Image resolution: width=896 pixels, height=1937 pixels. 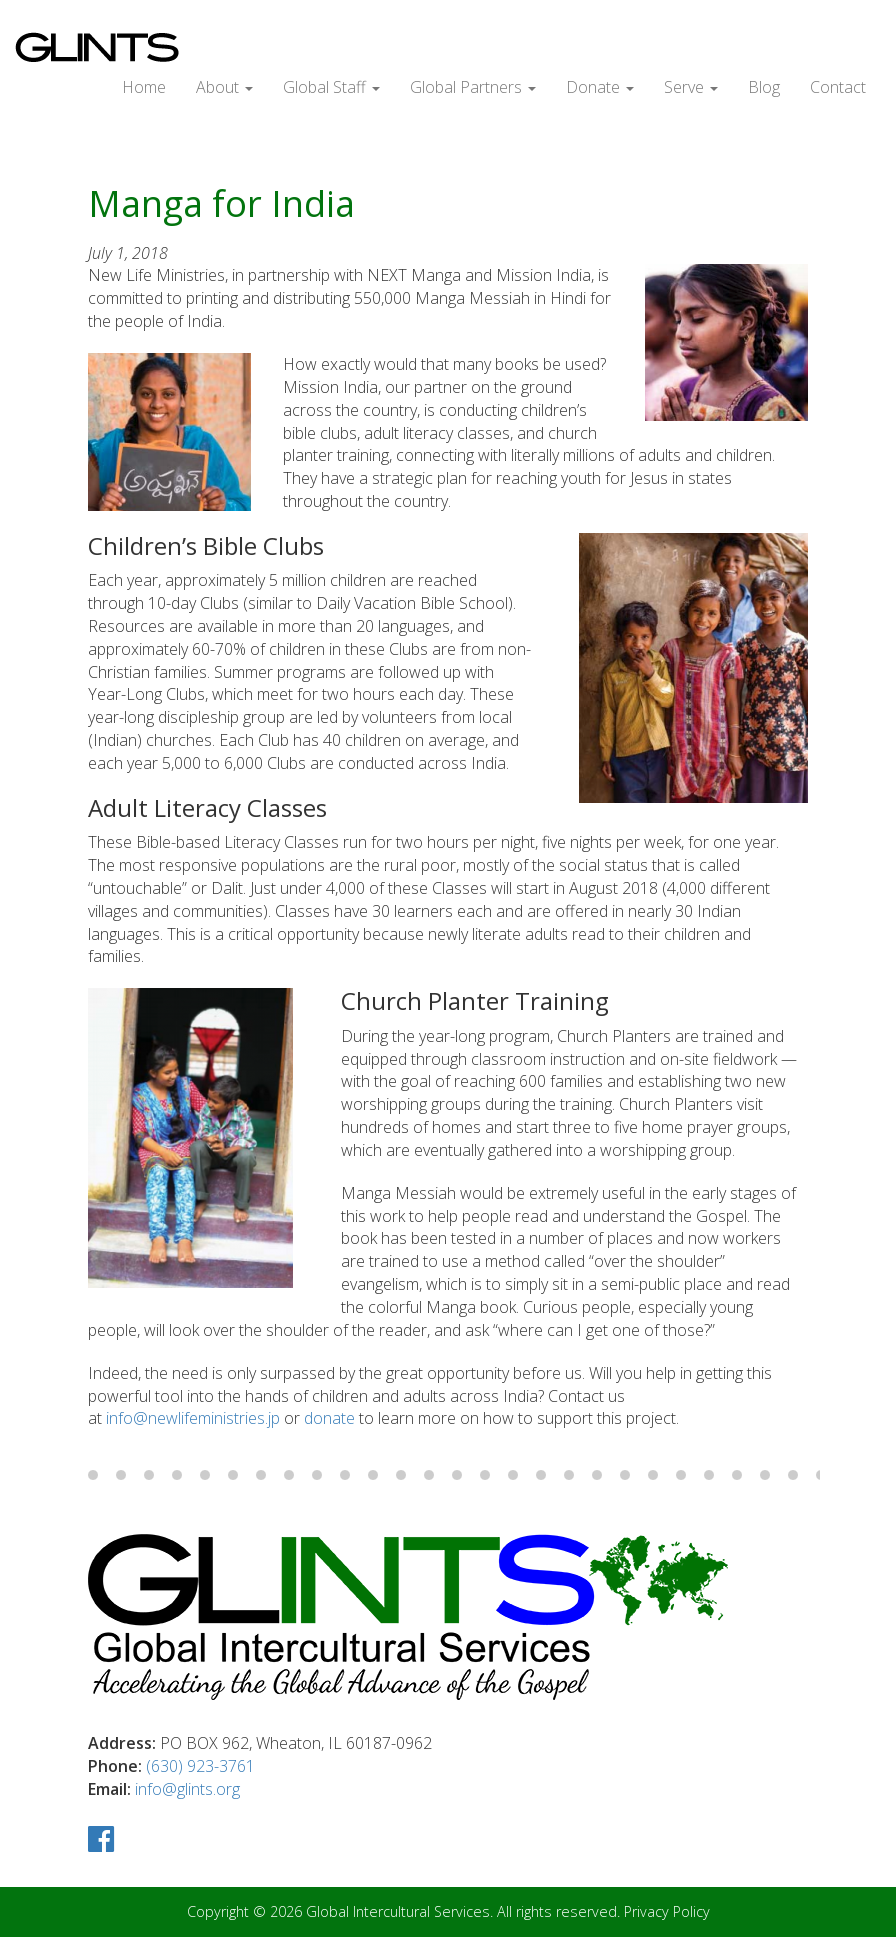 I want to click on Privacy Policy, so click(x=667, y=1911).